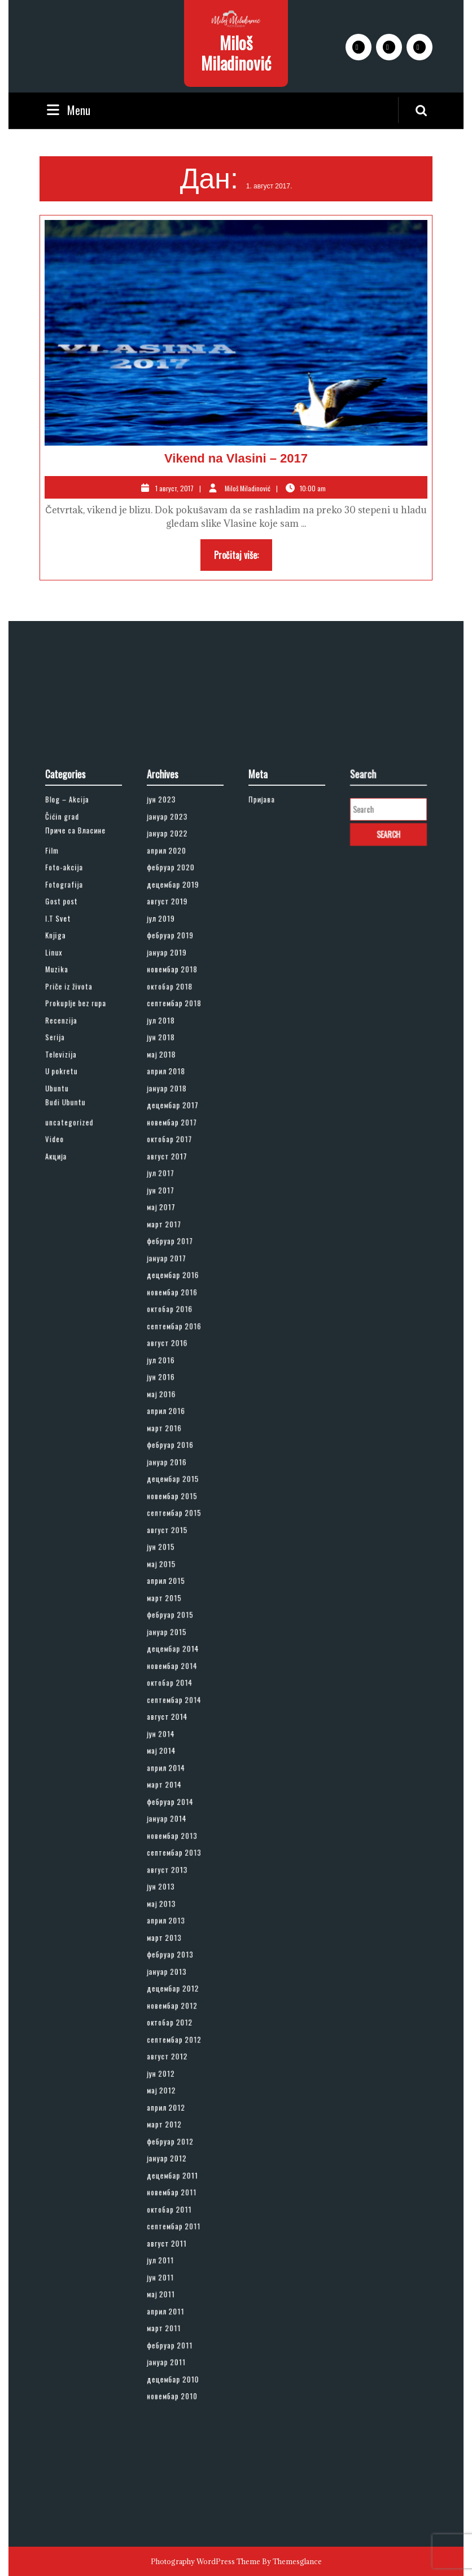  What do you see at coordinates (172, 1617) in the screenshot?
I see `јануар 2015` at bounding box center [172, 1617].